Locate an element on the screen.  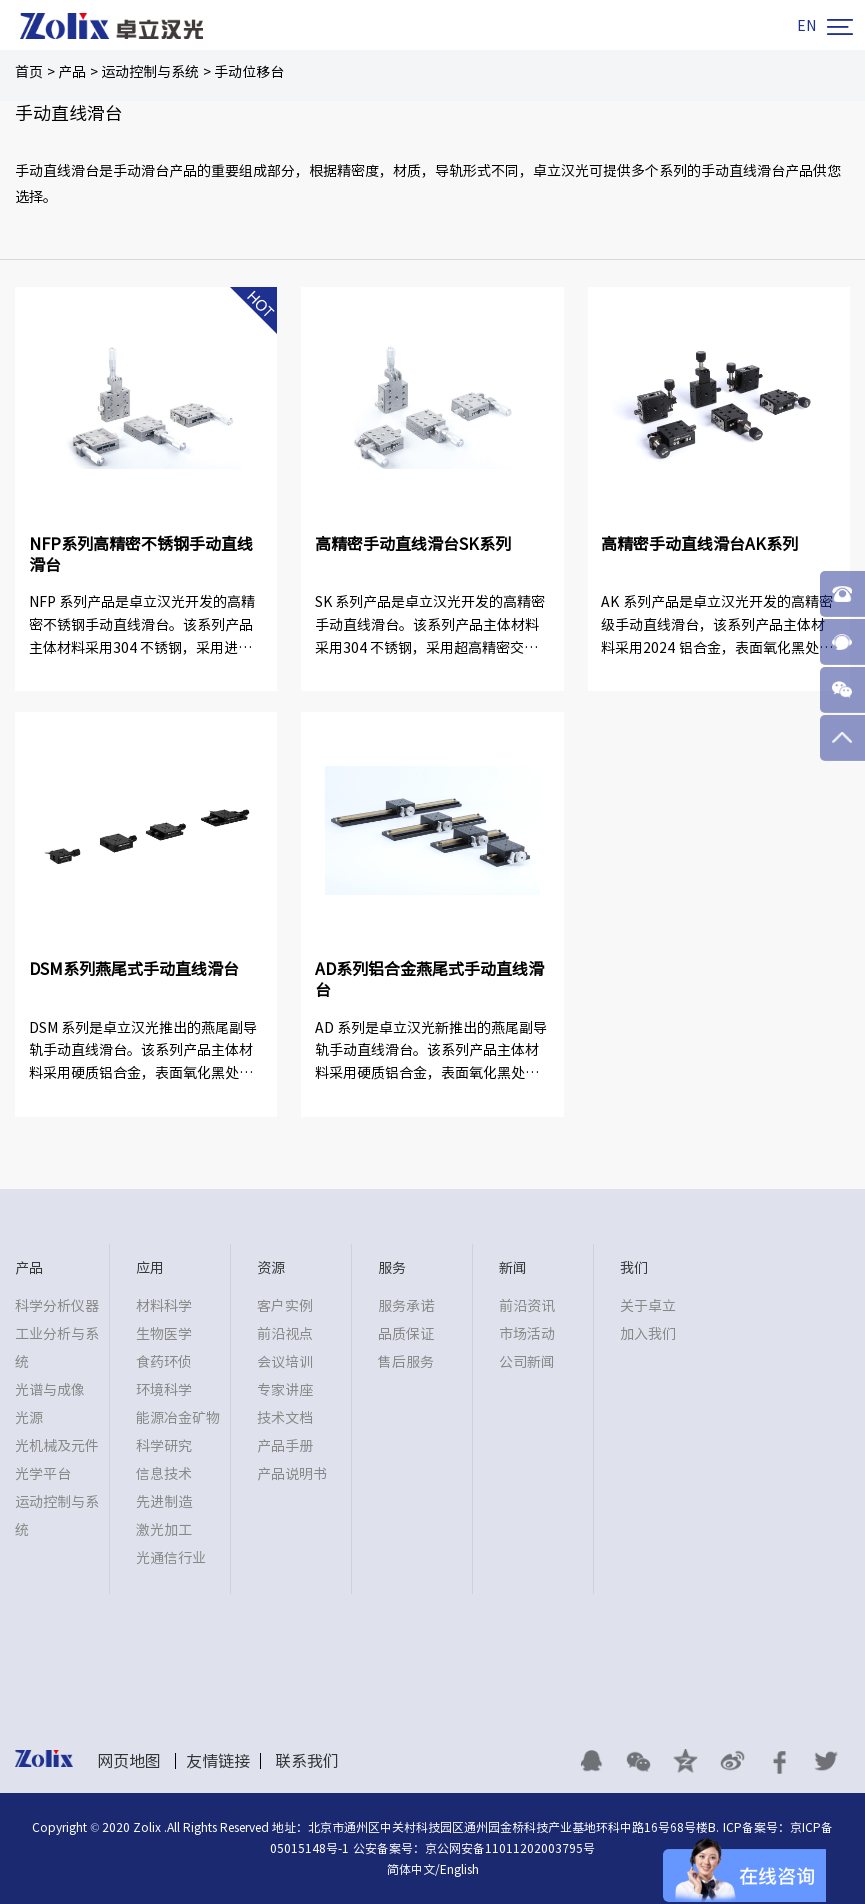
前沿视点 is located at coordinates (285, 1334).